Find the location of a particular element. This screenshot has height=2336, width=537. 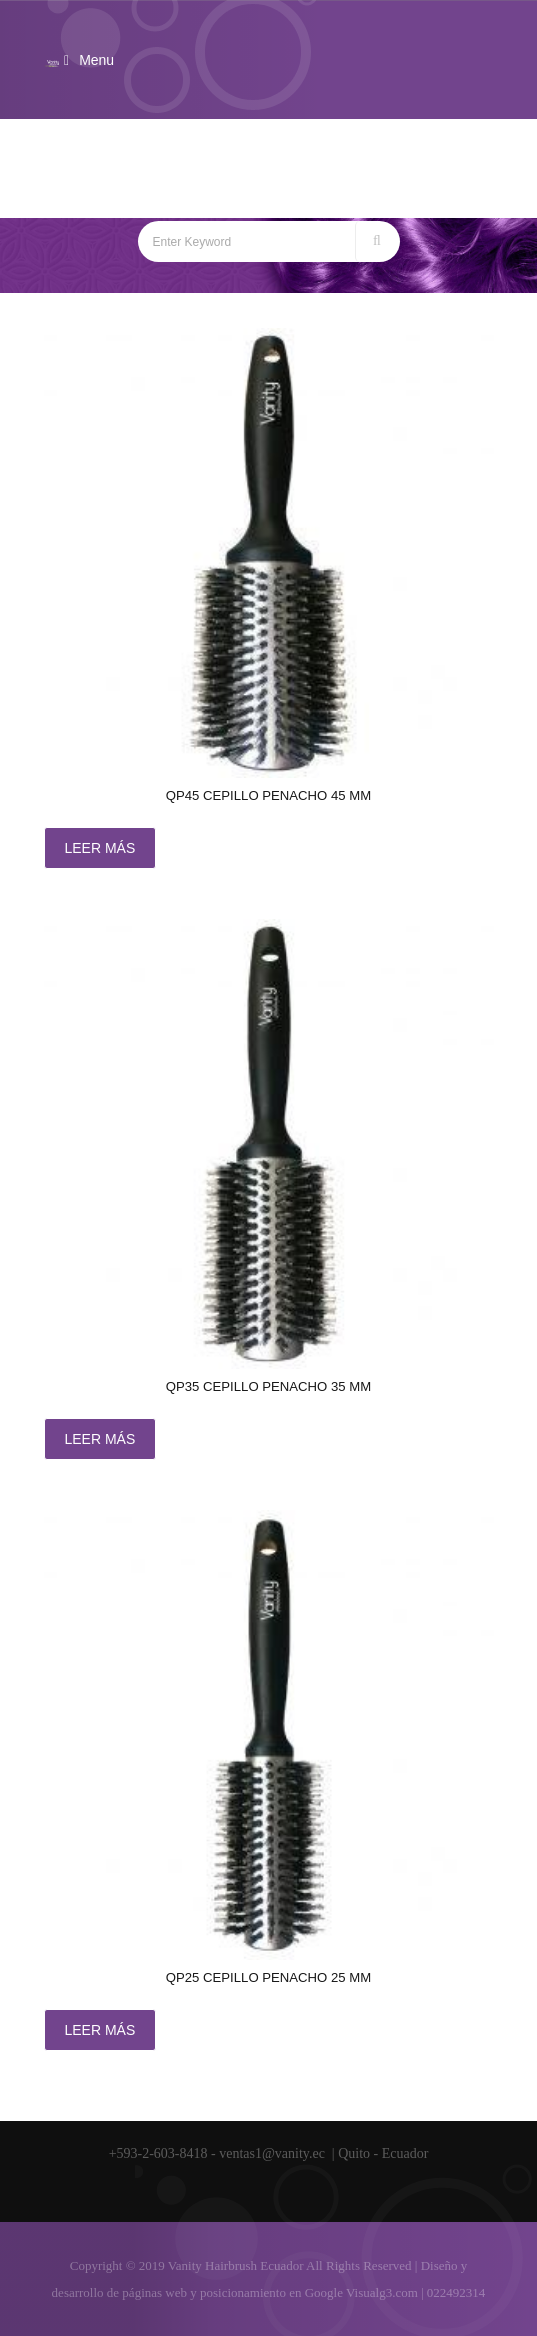

QP45 CEPILLO Penacho 45 mm is located at coordinates (268, 795).